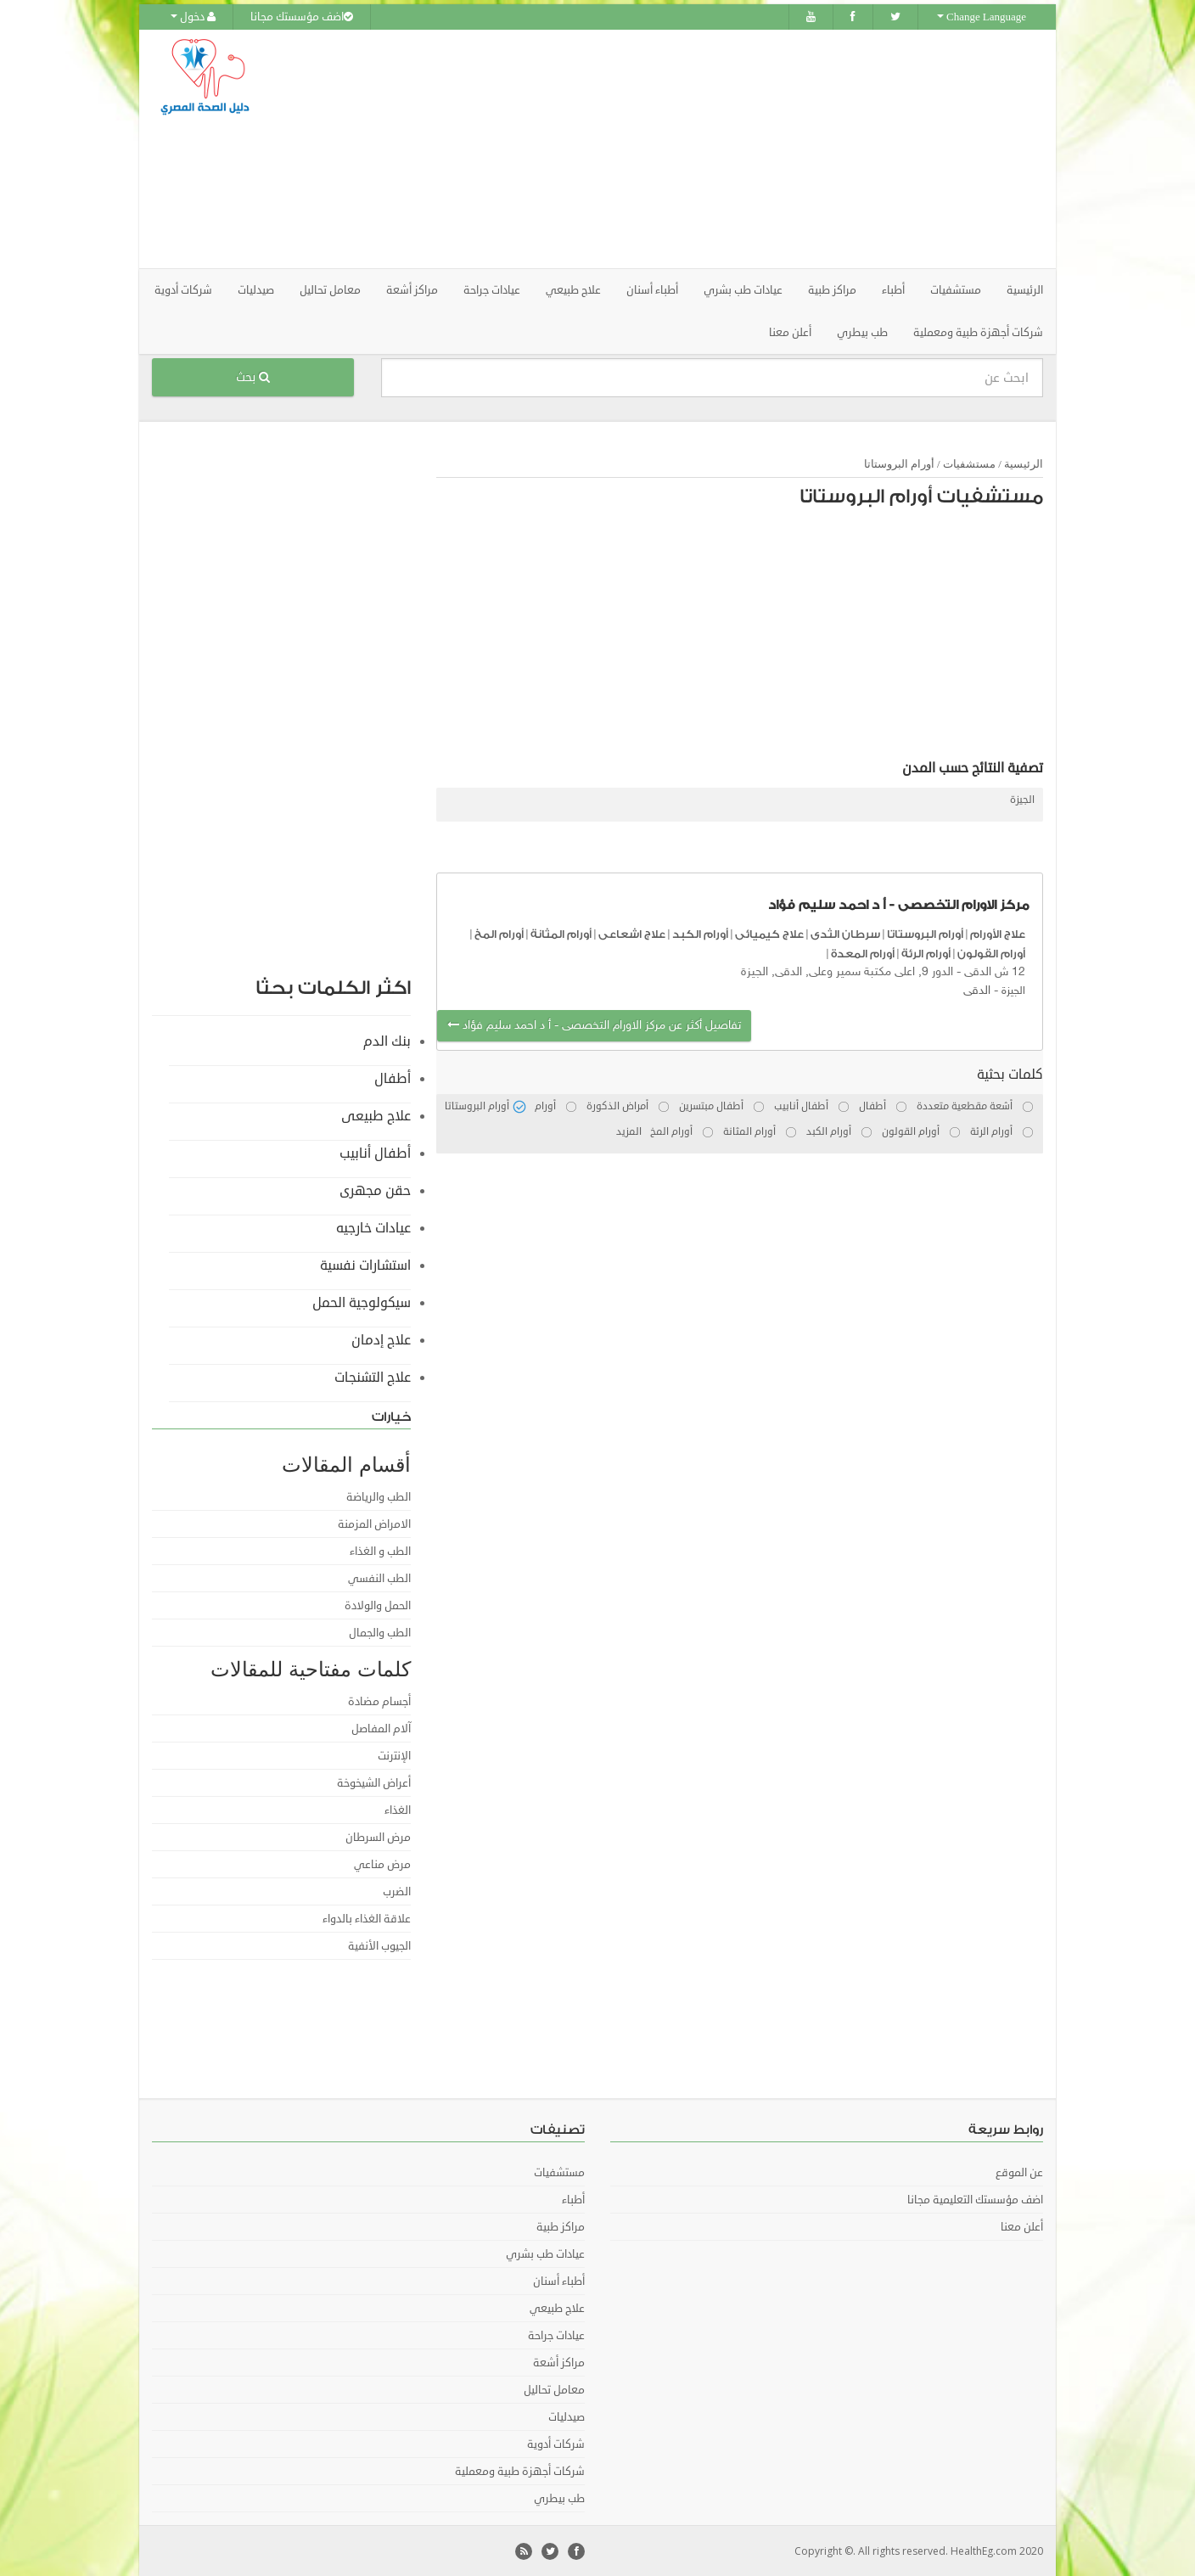 This screenshot has height=2576, width=1195. Describe the element at coordinates (301, 17) in the screenshot. I see `اضف مؤسستك مجانا` at that location.